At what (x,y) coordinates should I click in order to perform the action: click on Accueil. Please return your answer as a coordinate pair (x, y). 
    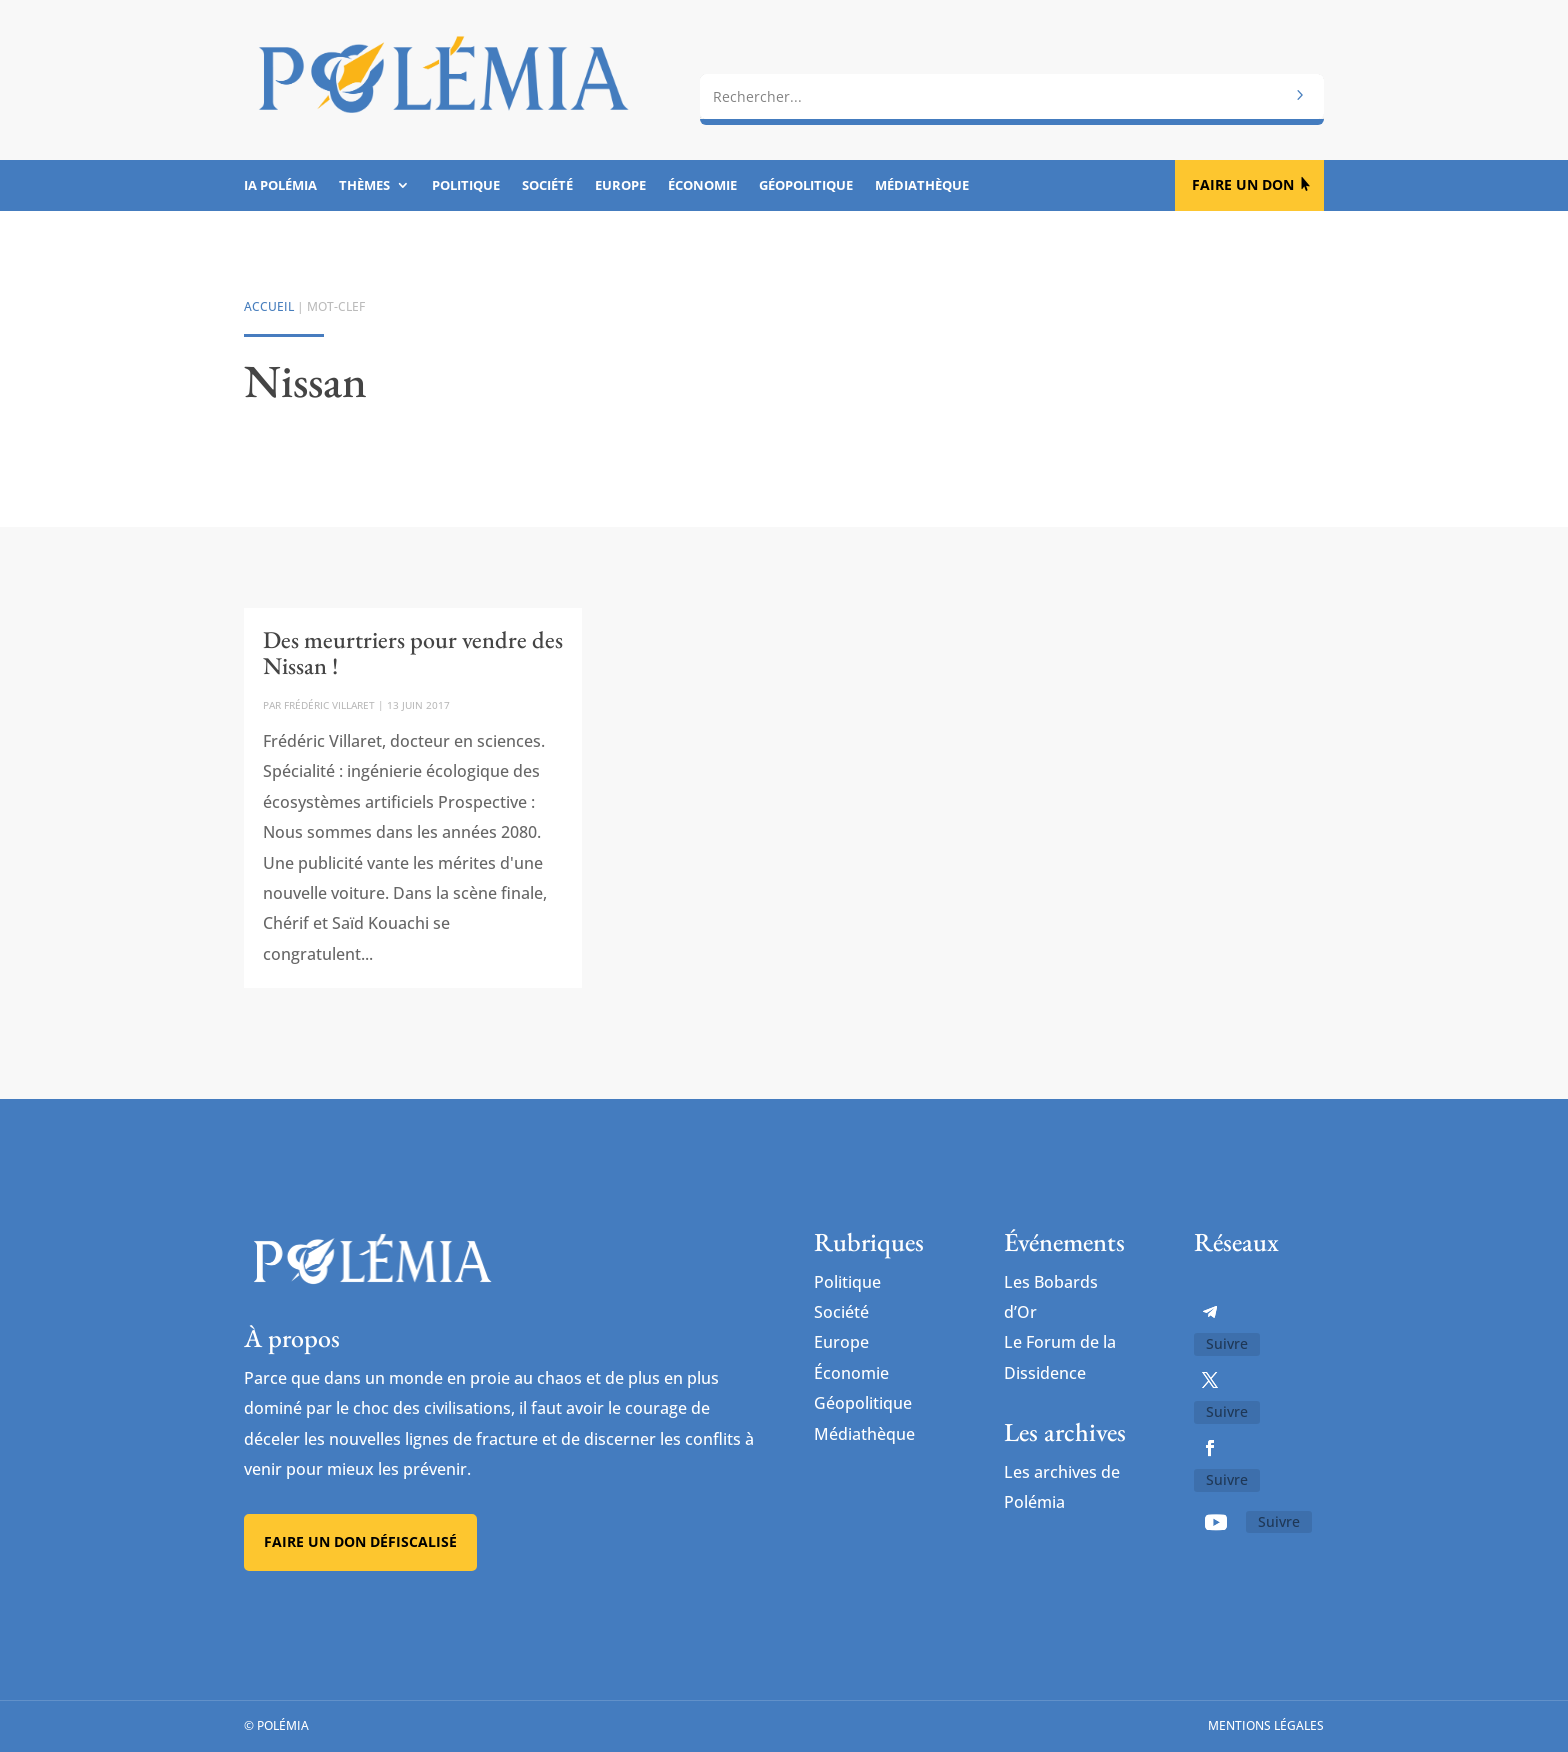
    Looking at the image, I should click on (269, 306).